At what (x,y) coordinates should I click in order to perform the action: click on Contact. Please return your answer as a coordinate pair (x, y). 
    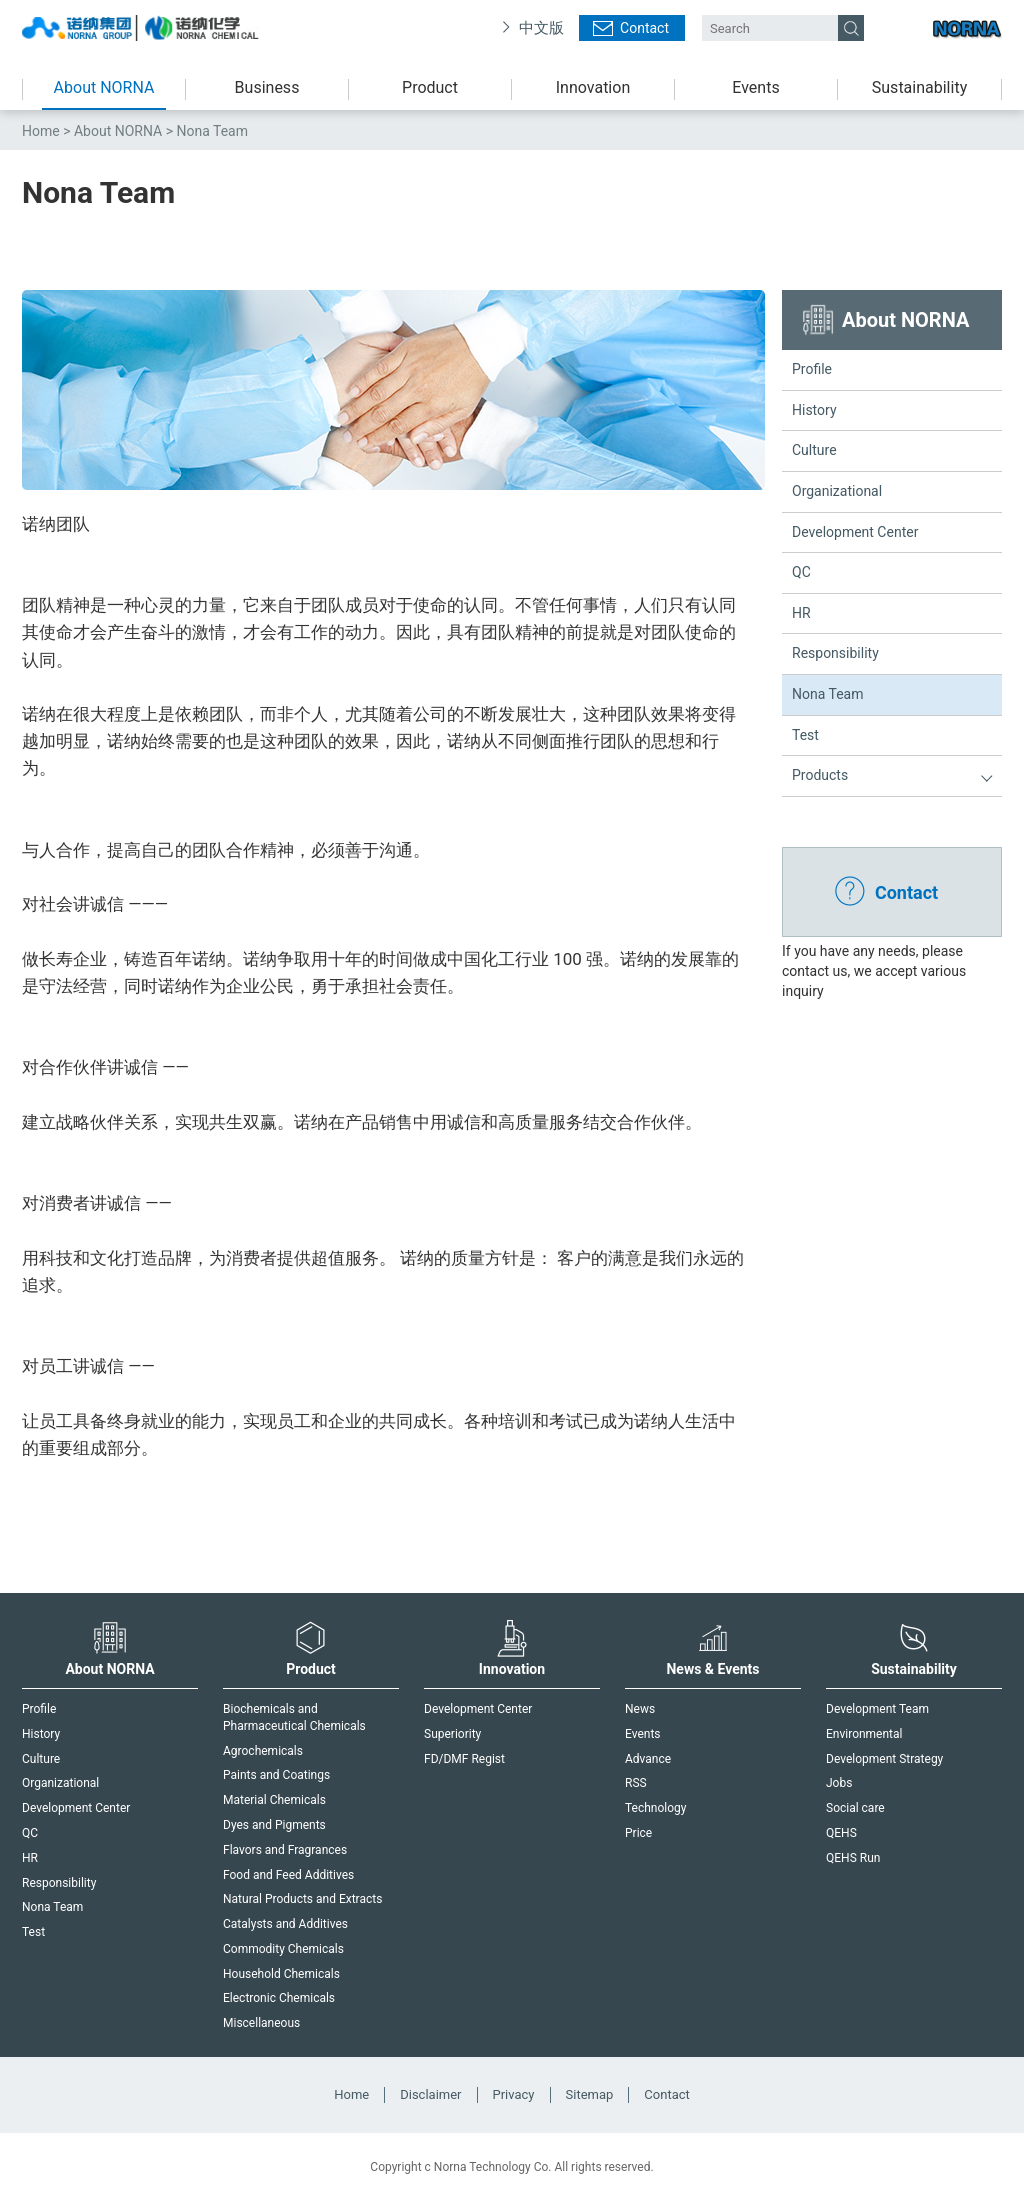
    Looking at the image, I should click on (644, 28).